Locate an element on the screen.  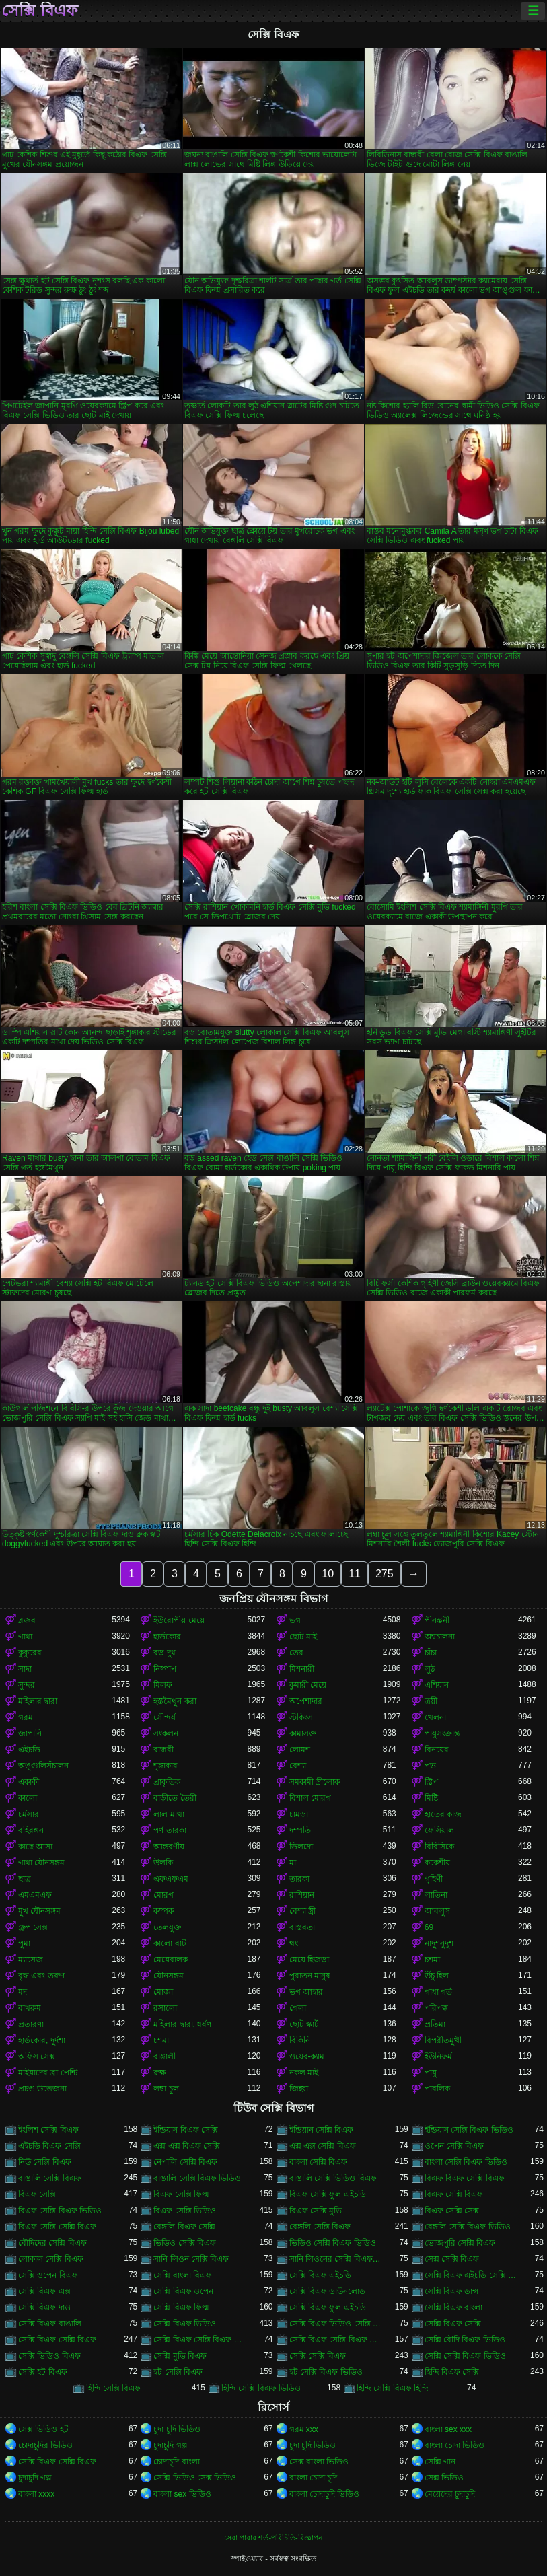
নিষ্পাপ is located at coordinates (164, 1669).